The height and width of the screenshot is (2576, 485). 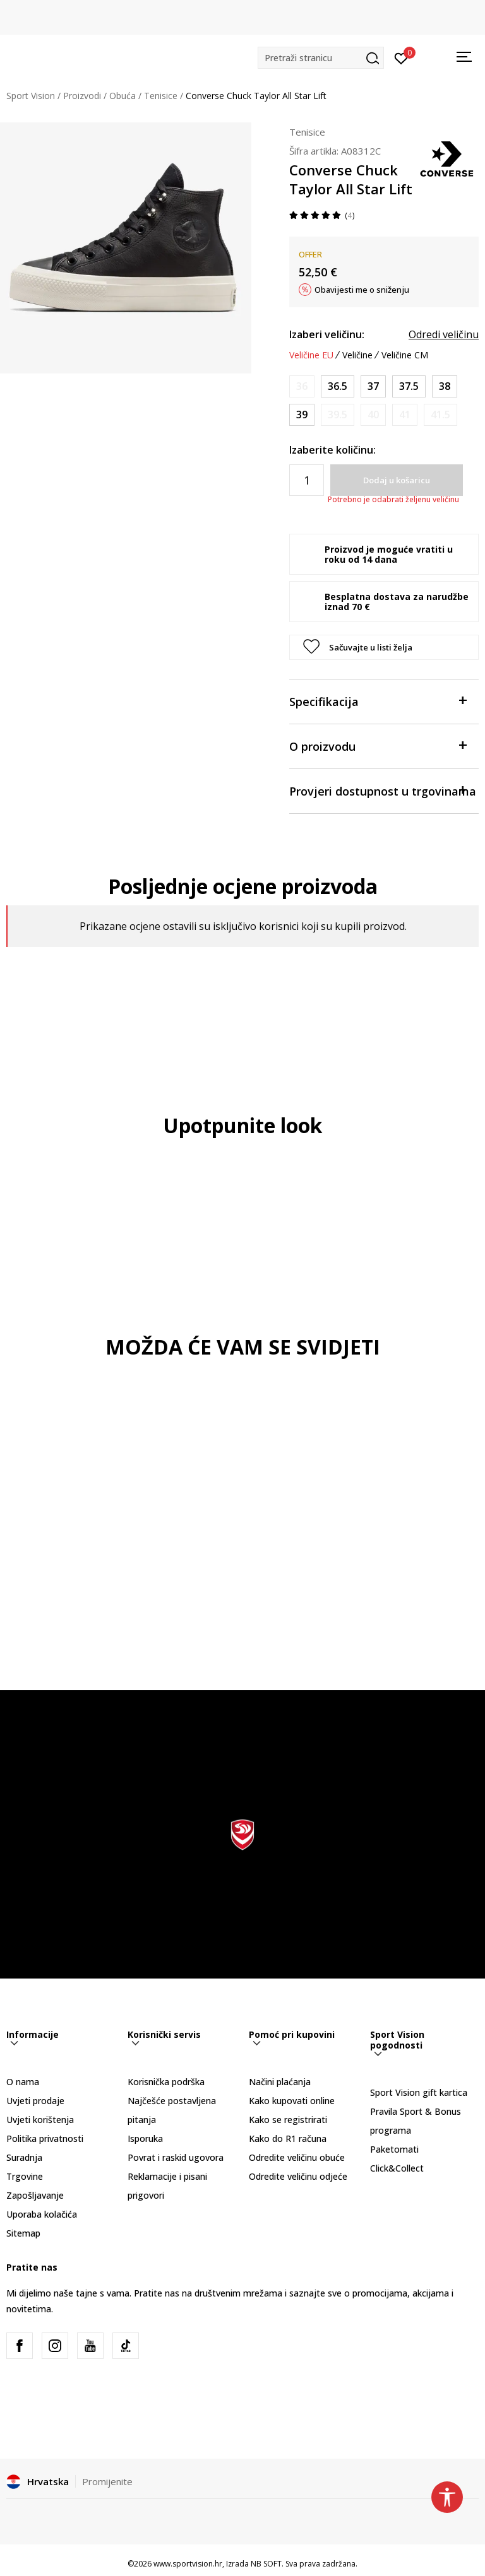 I want to click on Uvjeti korištenja, so click(x=40, y=2120).